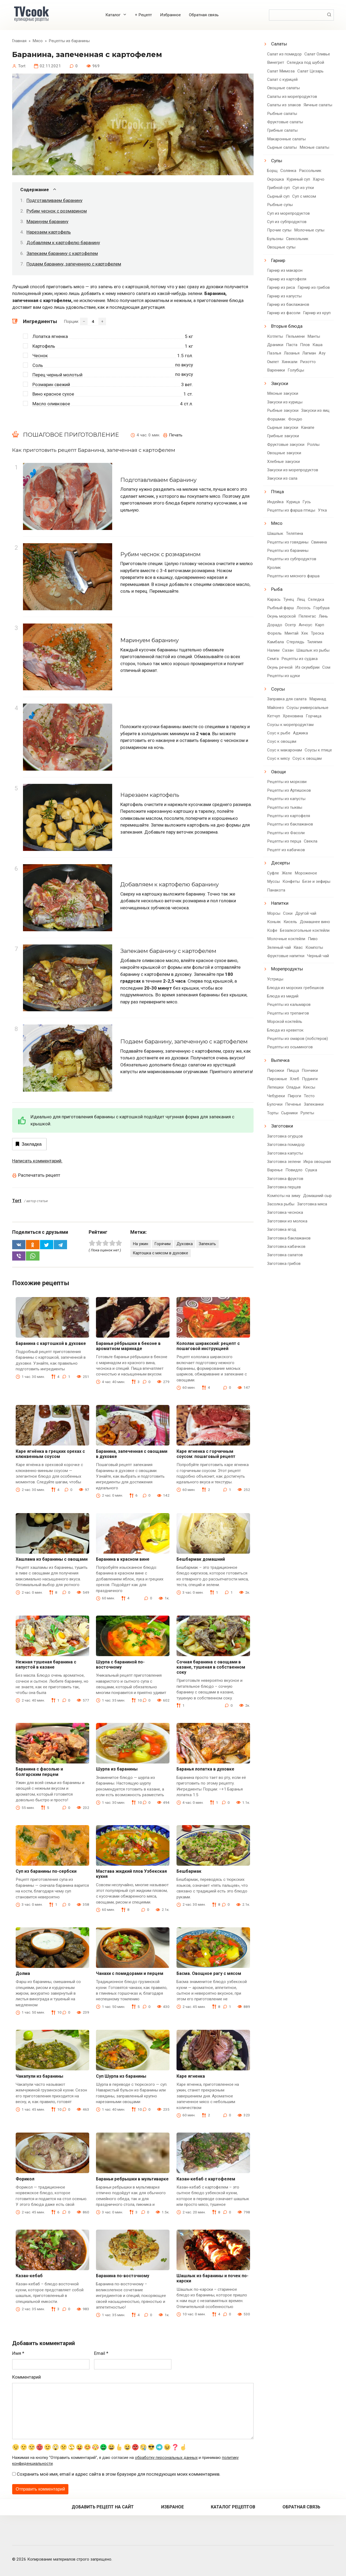  What do you see at coordinates (285, 1136) in the screenshot?
I see `Заготовка огурцов` at bounding box center [285, 1136].